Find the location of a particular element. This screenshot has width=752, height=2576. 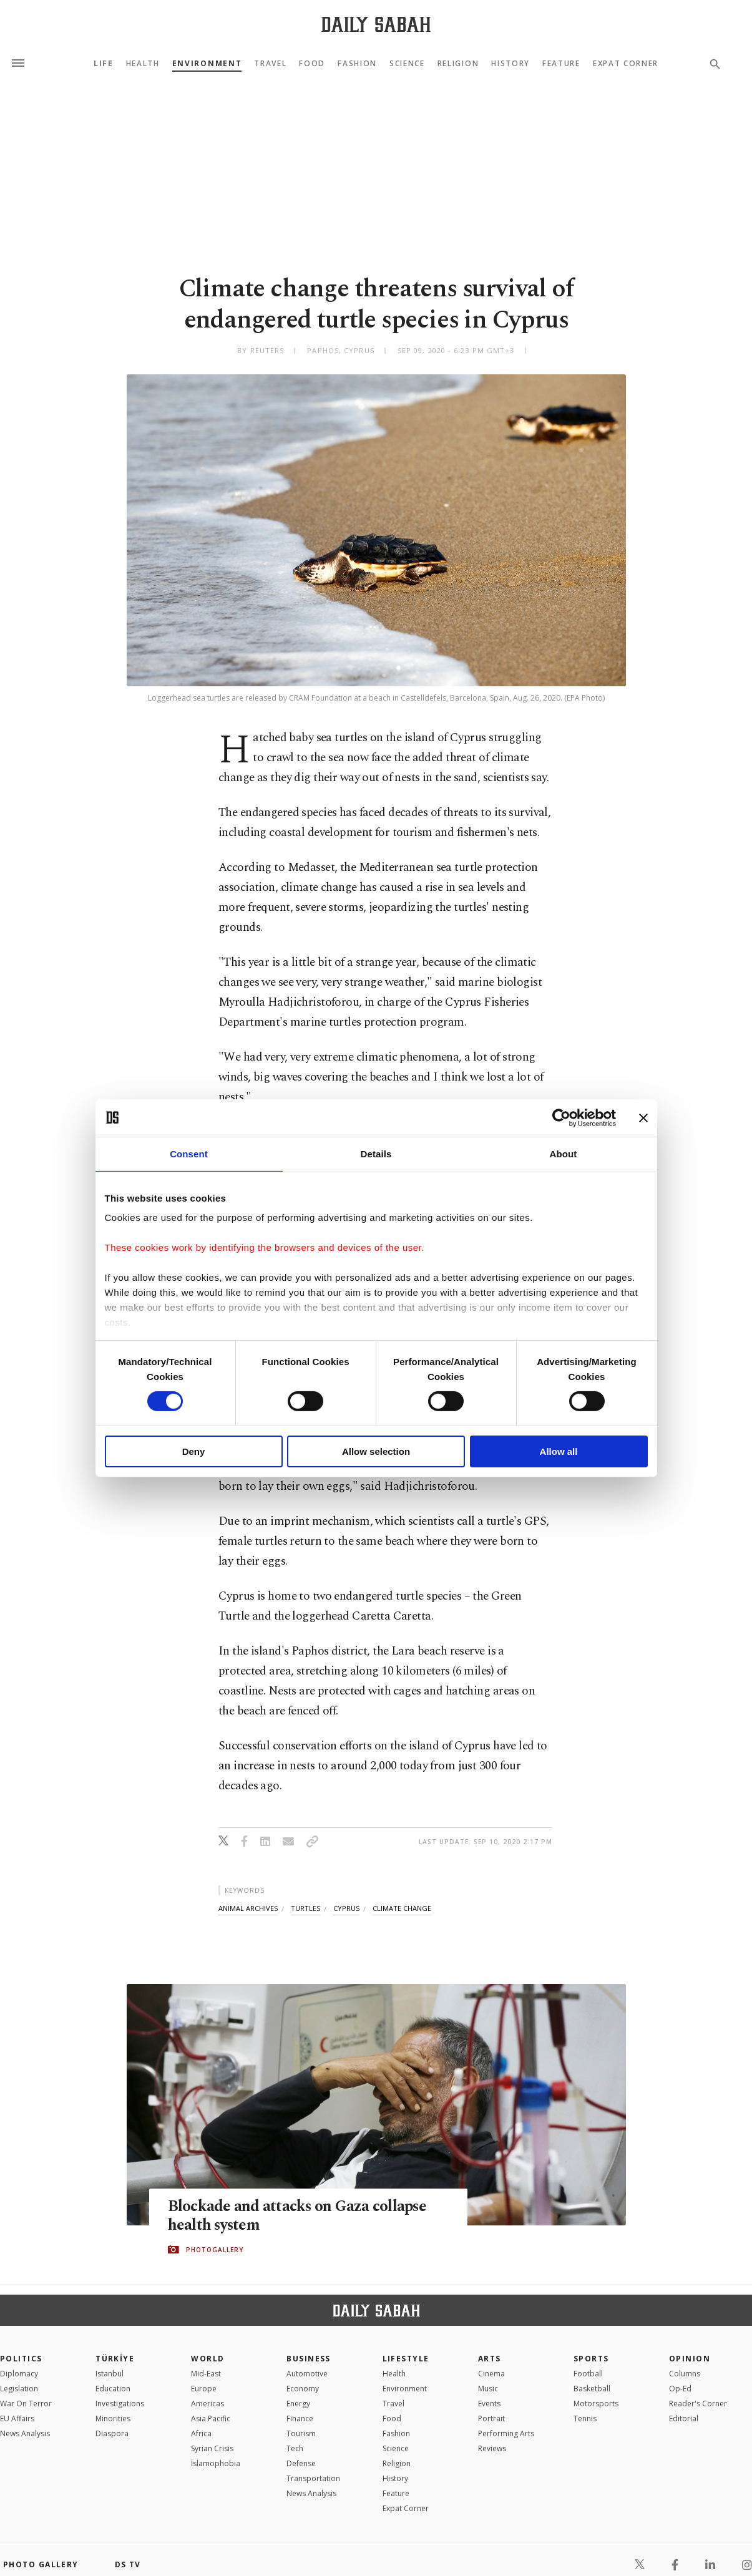

Asia Pacific is located at coordinates (210, 2418).